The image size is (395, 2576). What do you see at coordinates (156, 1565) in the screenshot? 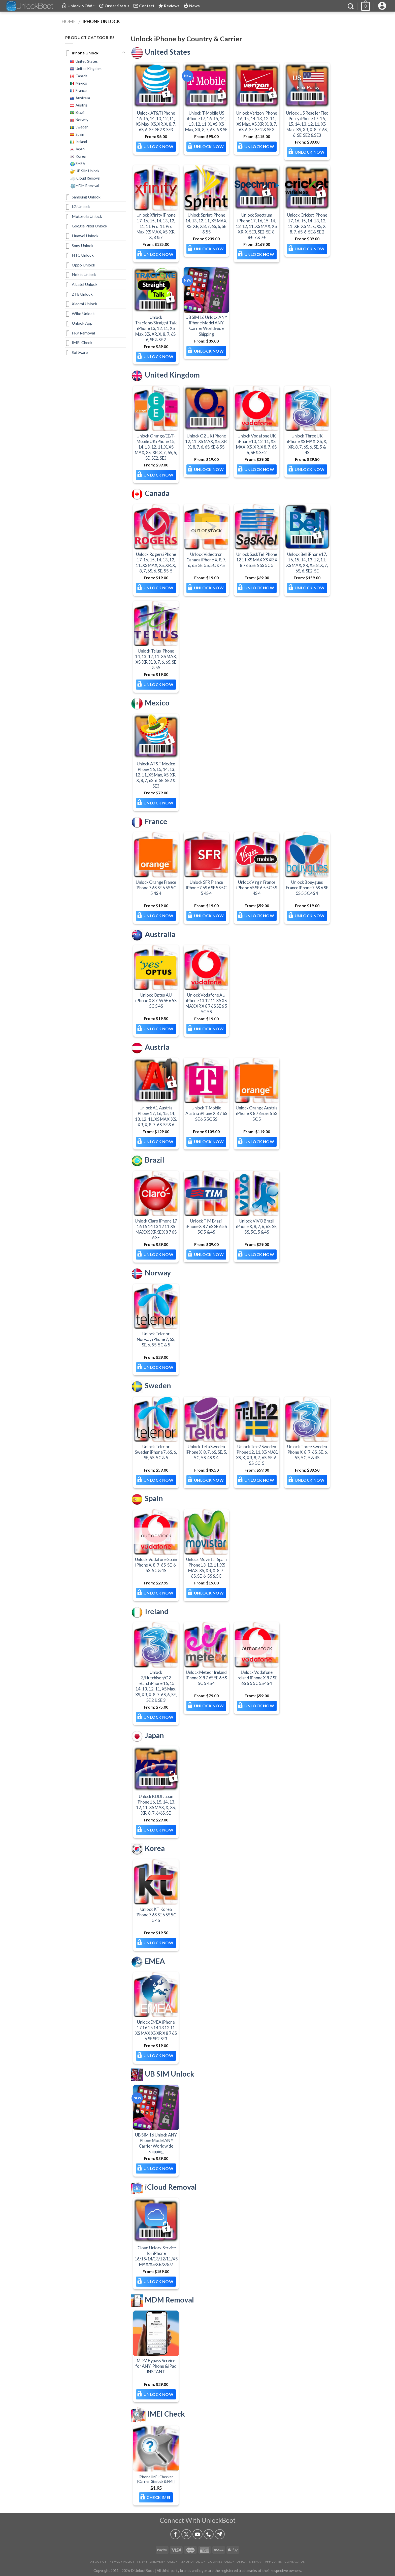
I see `Unlock Vodafone Spain iPhone X, 8, 7, 6S, SE, 6, 5S, 5C & 4S` at bounding box center [156, 1565].